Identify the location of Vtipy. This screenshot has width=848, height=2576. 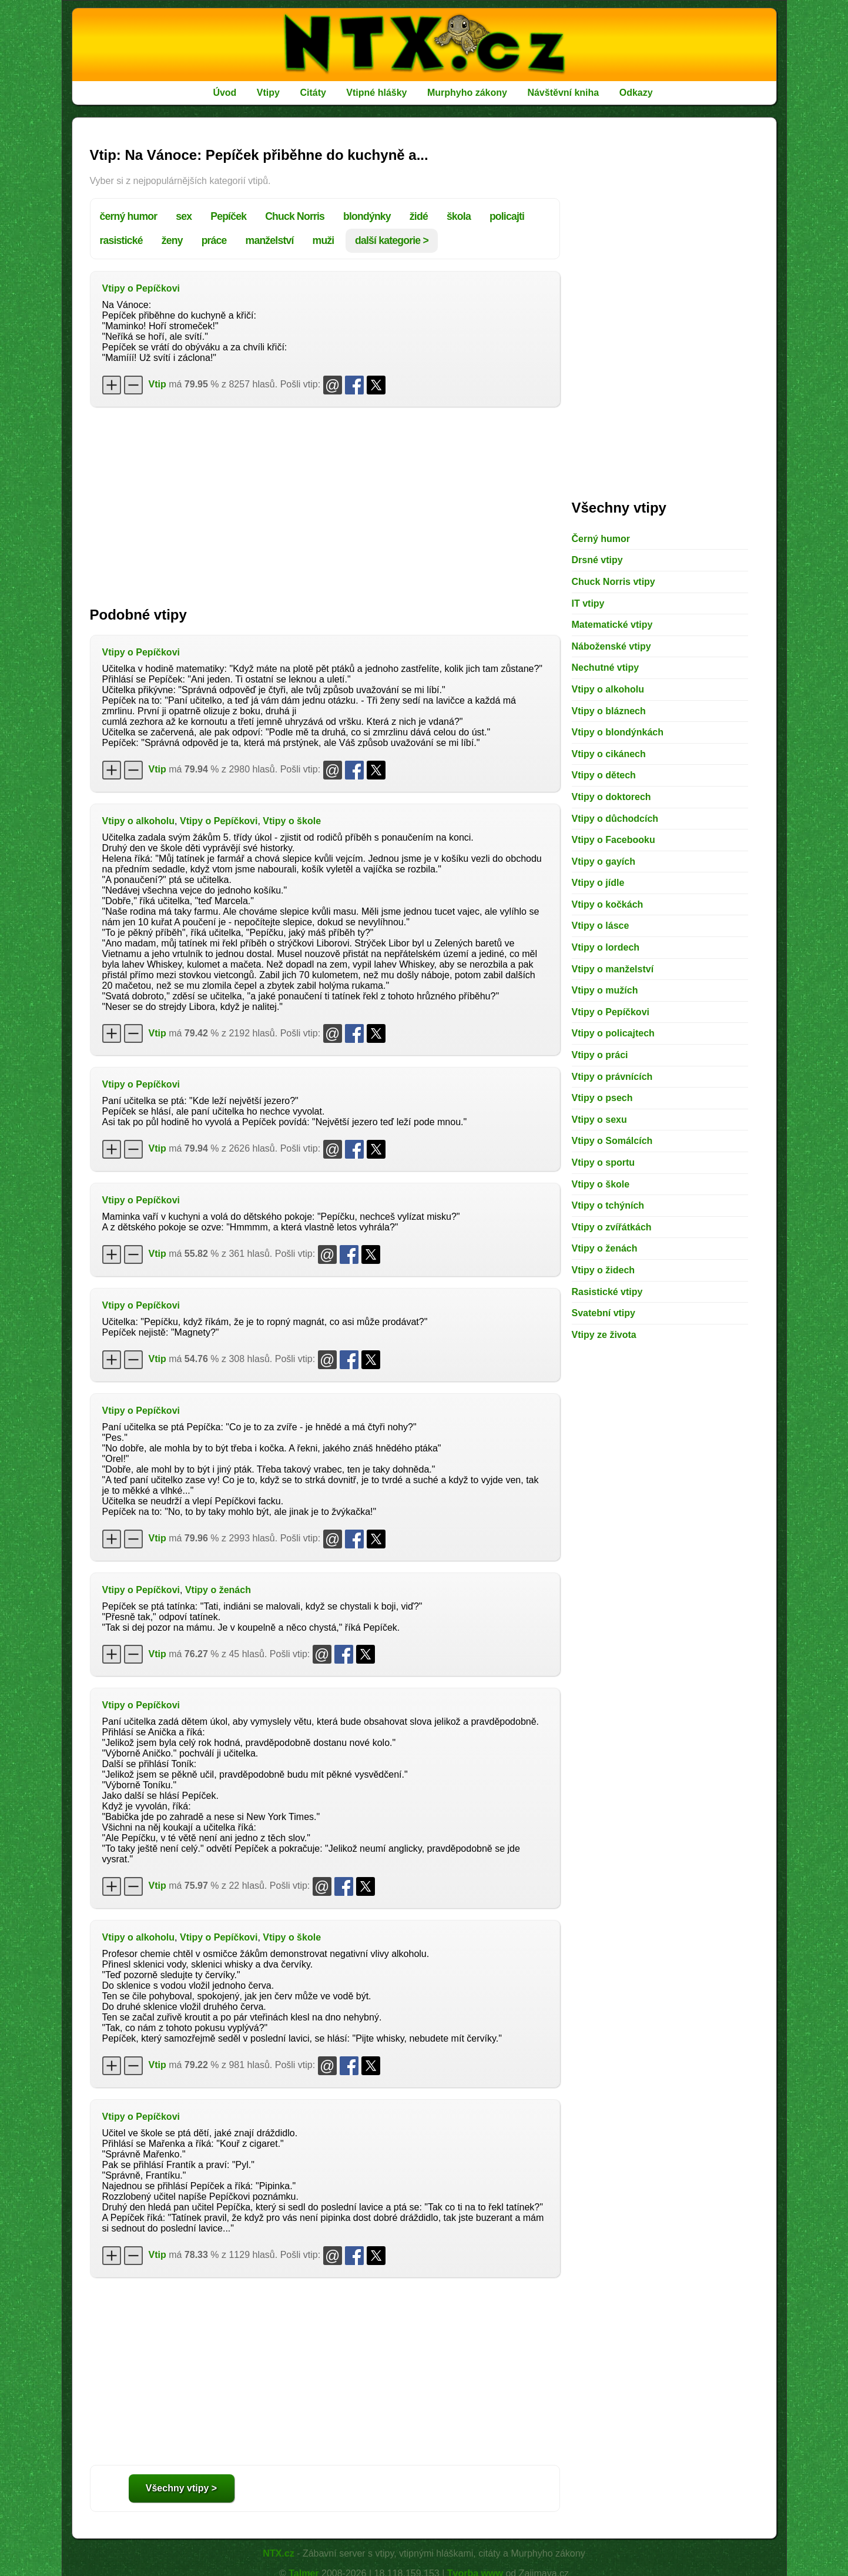
(268, 93).